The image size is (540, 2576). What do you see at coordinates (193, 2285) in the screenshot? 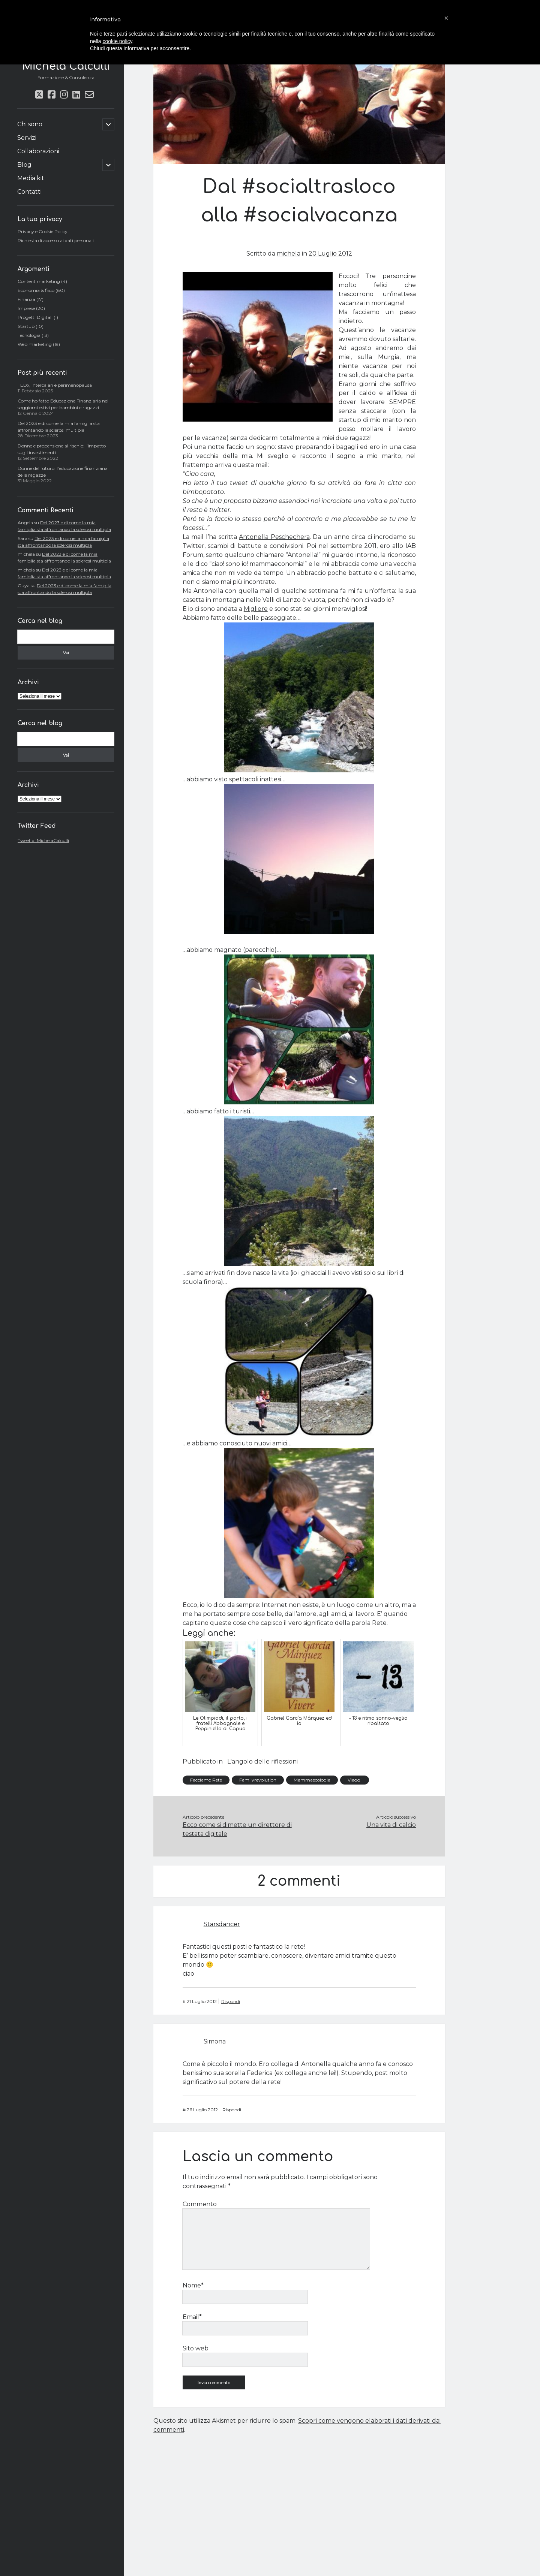
I see `Nome*` at bounding box center [193, 2285].